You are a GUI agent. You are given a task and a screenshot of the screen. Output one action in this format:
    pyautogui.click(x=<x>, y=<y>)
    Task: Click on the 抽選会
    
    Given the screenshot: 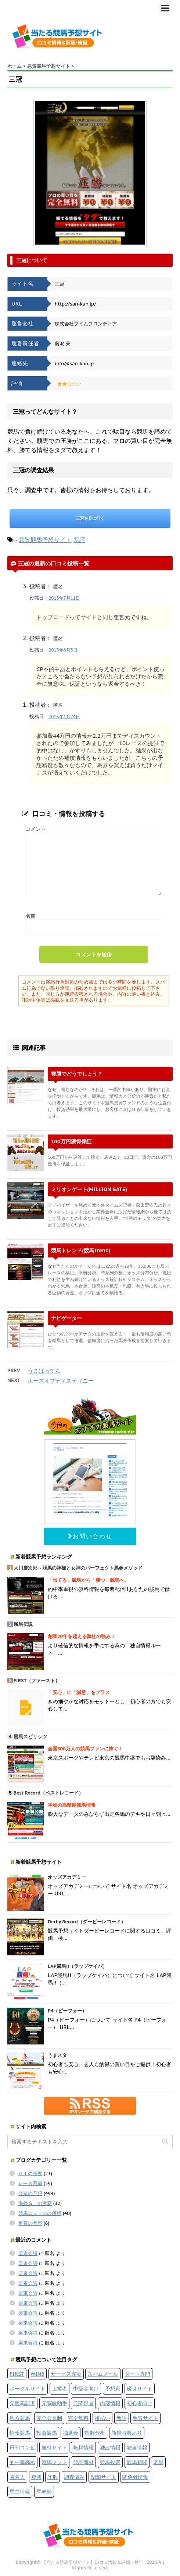 What is the action you would take?
    pyautogui.click(x=70, y=2432)
    